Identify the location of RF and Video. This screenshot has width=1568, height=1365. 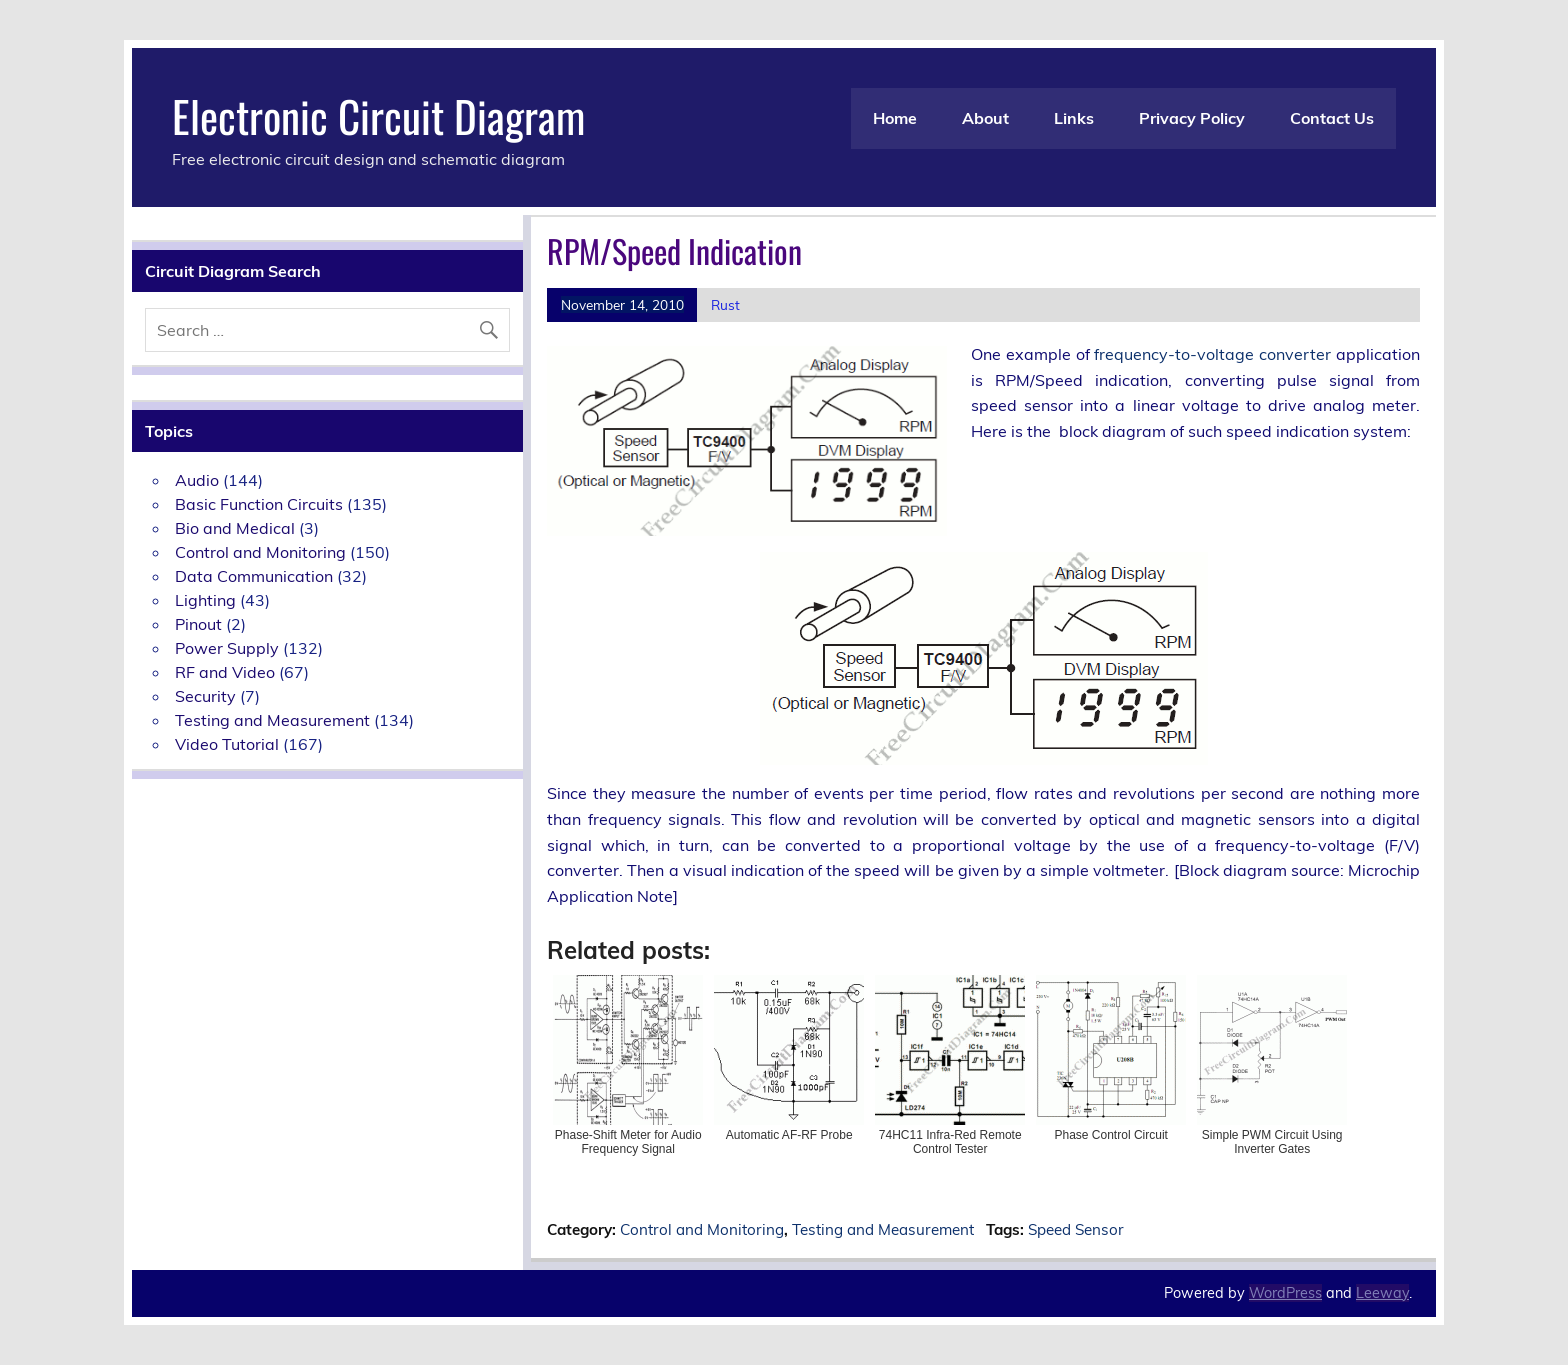
(225, 672).